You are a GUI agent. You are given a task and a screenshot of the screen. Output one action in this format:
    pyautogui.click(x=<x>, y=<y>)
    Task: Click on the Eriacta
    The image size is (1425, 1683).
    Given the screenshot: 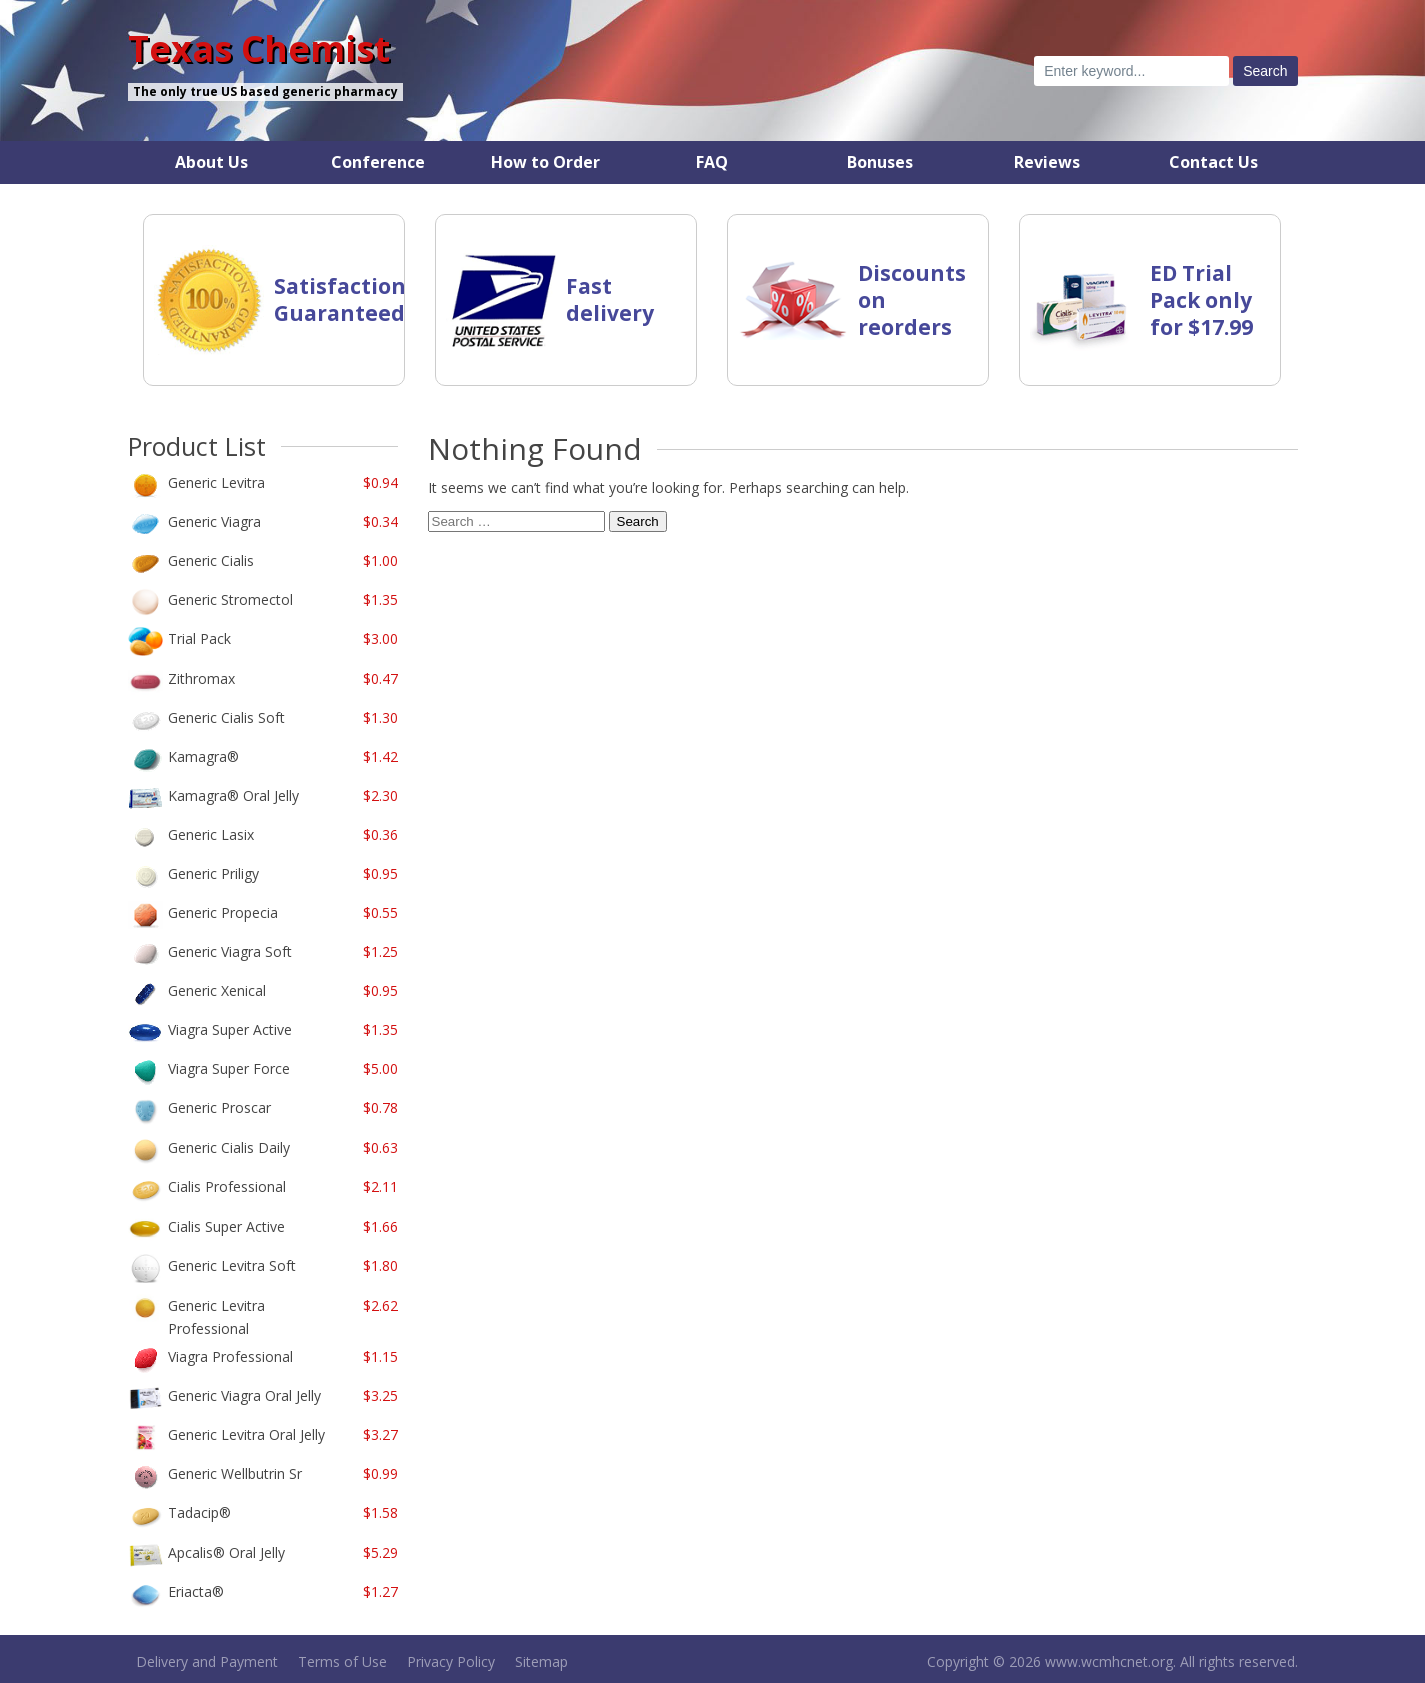 What is the action you would take?
    pyautogui.click(x=196, y=1591)
    